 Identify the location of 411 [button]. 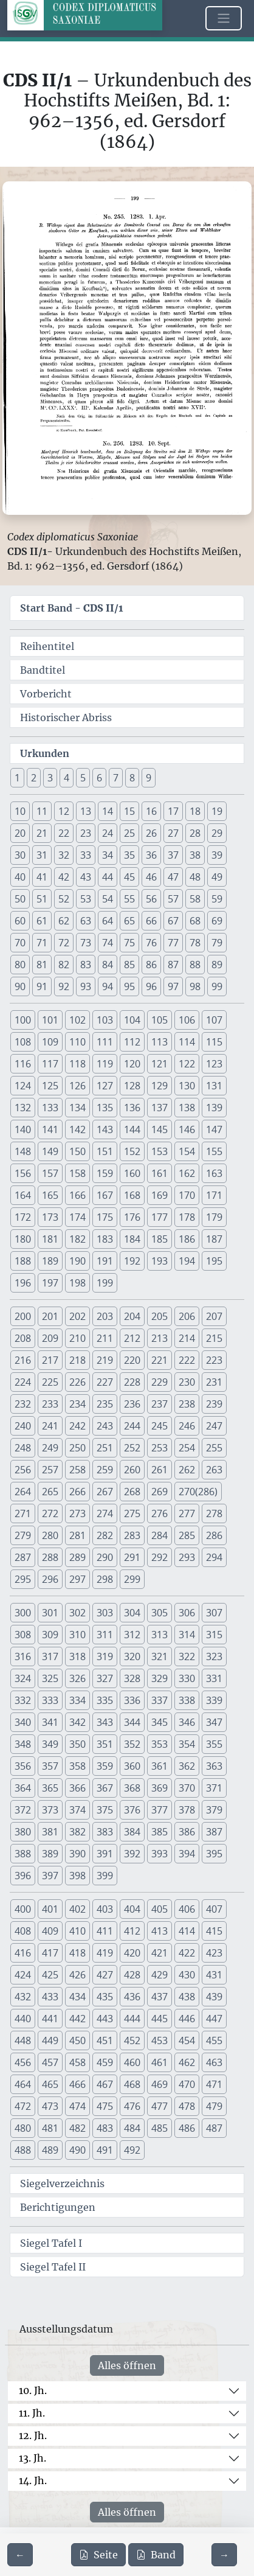
(105, 1931).